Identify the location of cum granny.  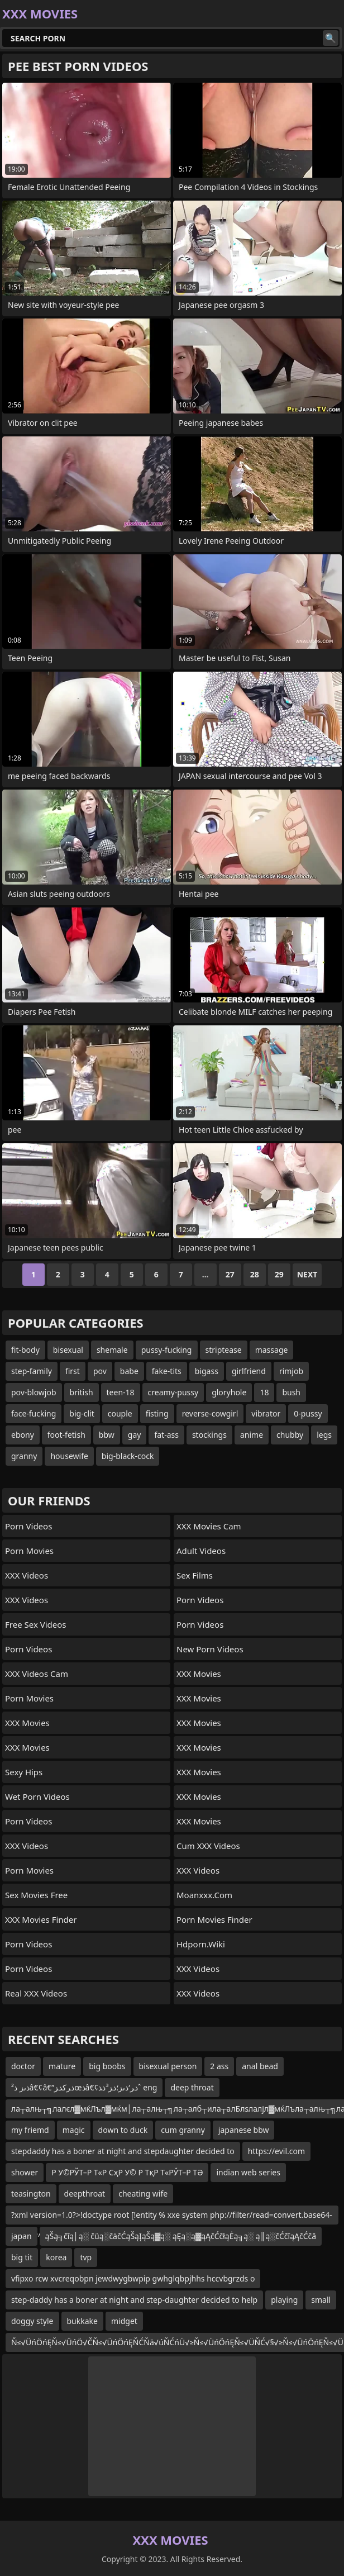
(183, 2130).